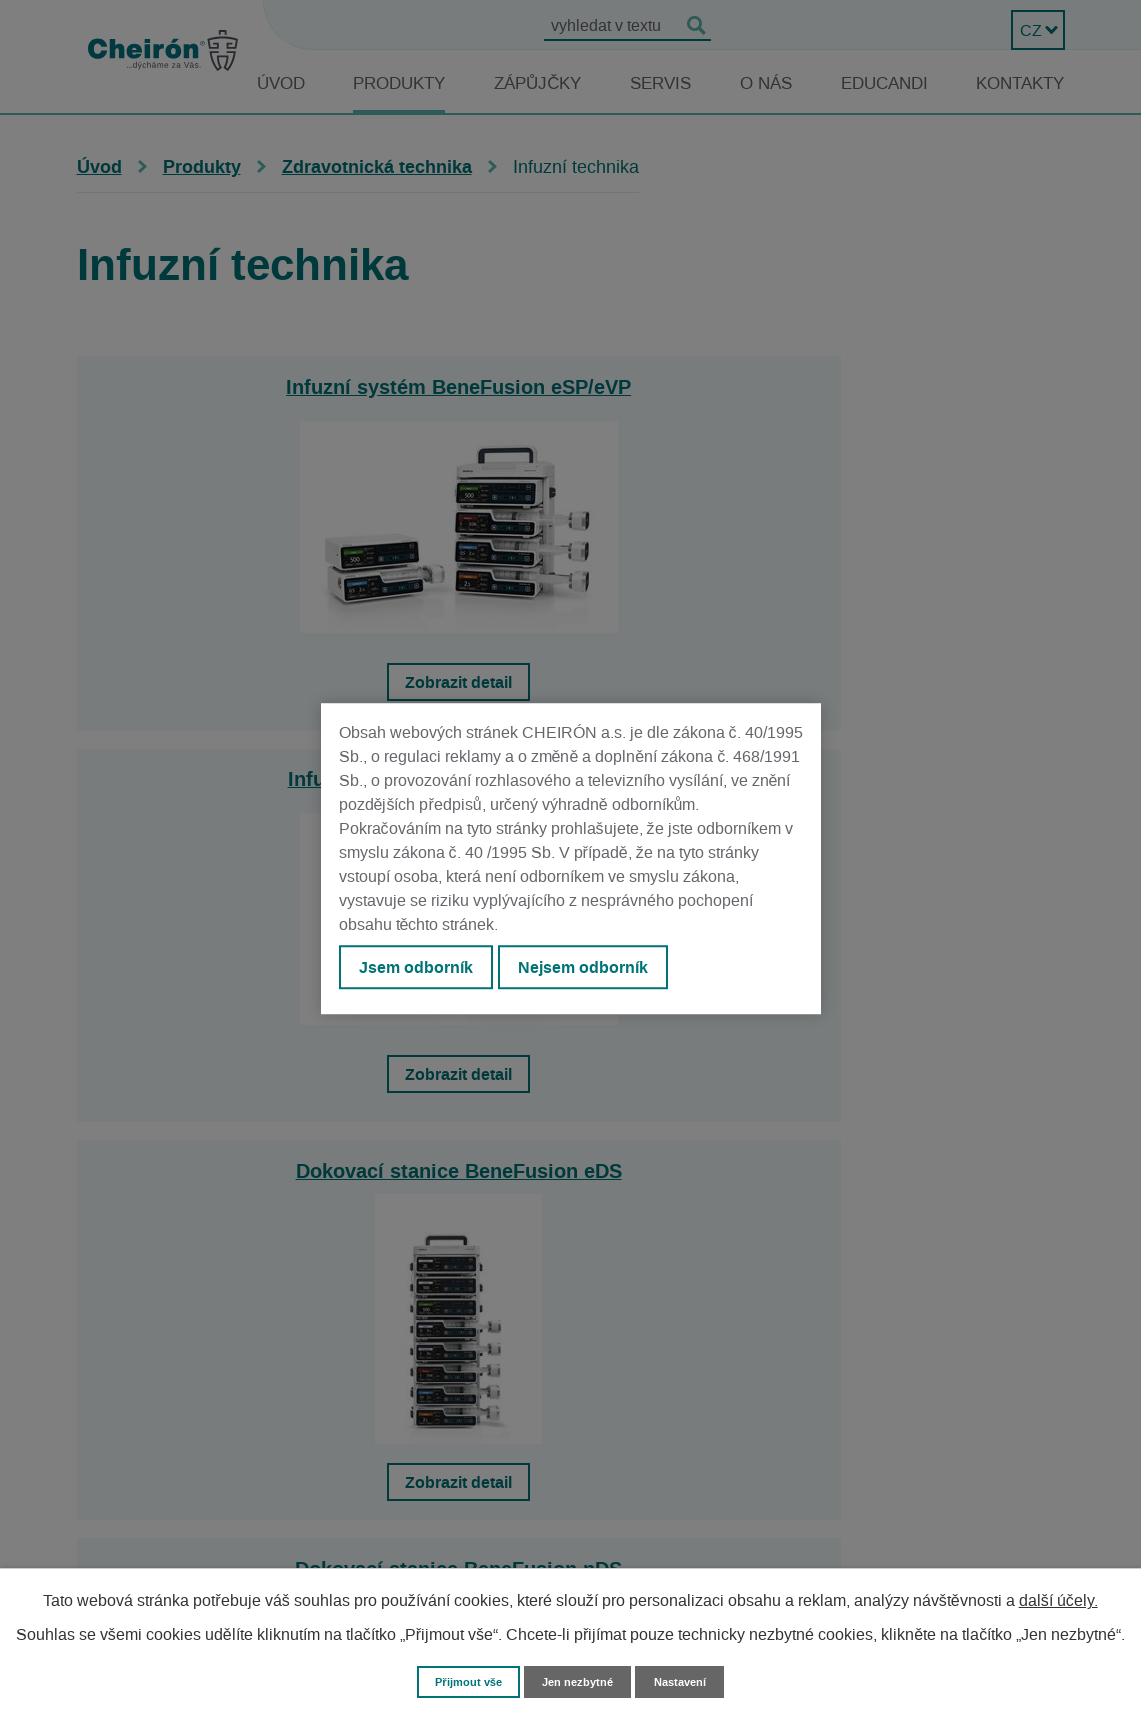 This screenshot has height=1717, width=1141. What do you see at coordinates (601, 970) in the screenshot?
I see `Nejsem odborník` at bounding box center [601, 970].